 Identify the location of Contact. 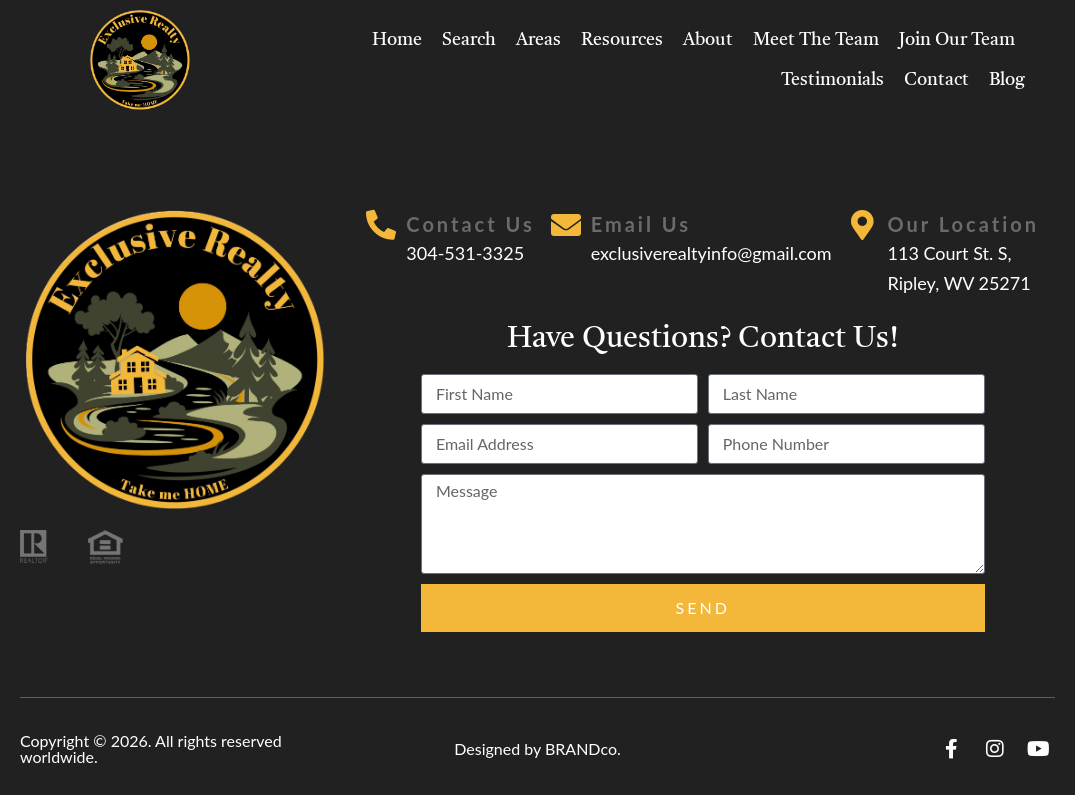
(936, 80).